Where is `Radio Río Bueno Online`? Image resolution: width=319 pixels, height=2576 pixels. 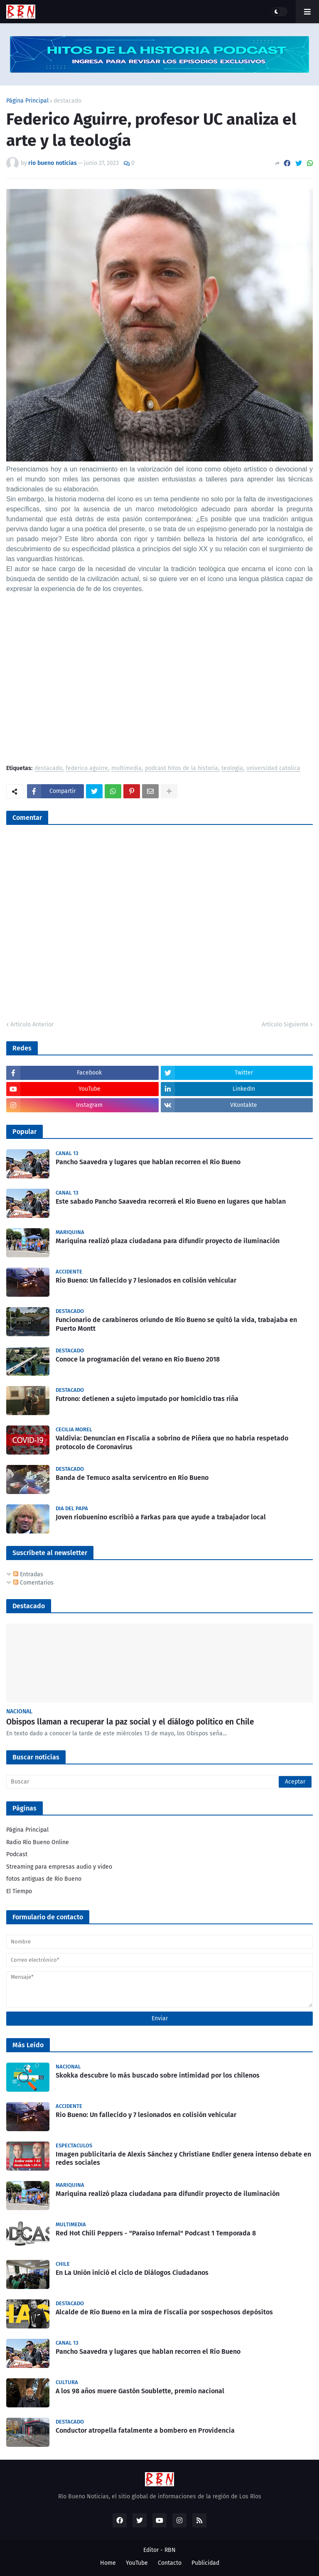
Radio Río Bueno Online is located at coordinates (37, 1842).